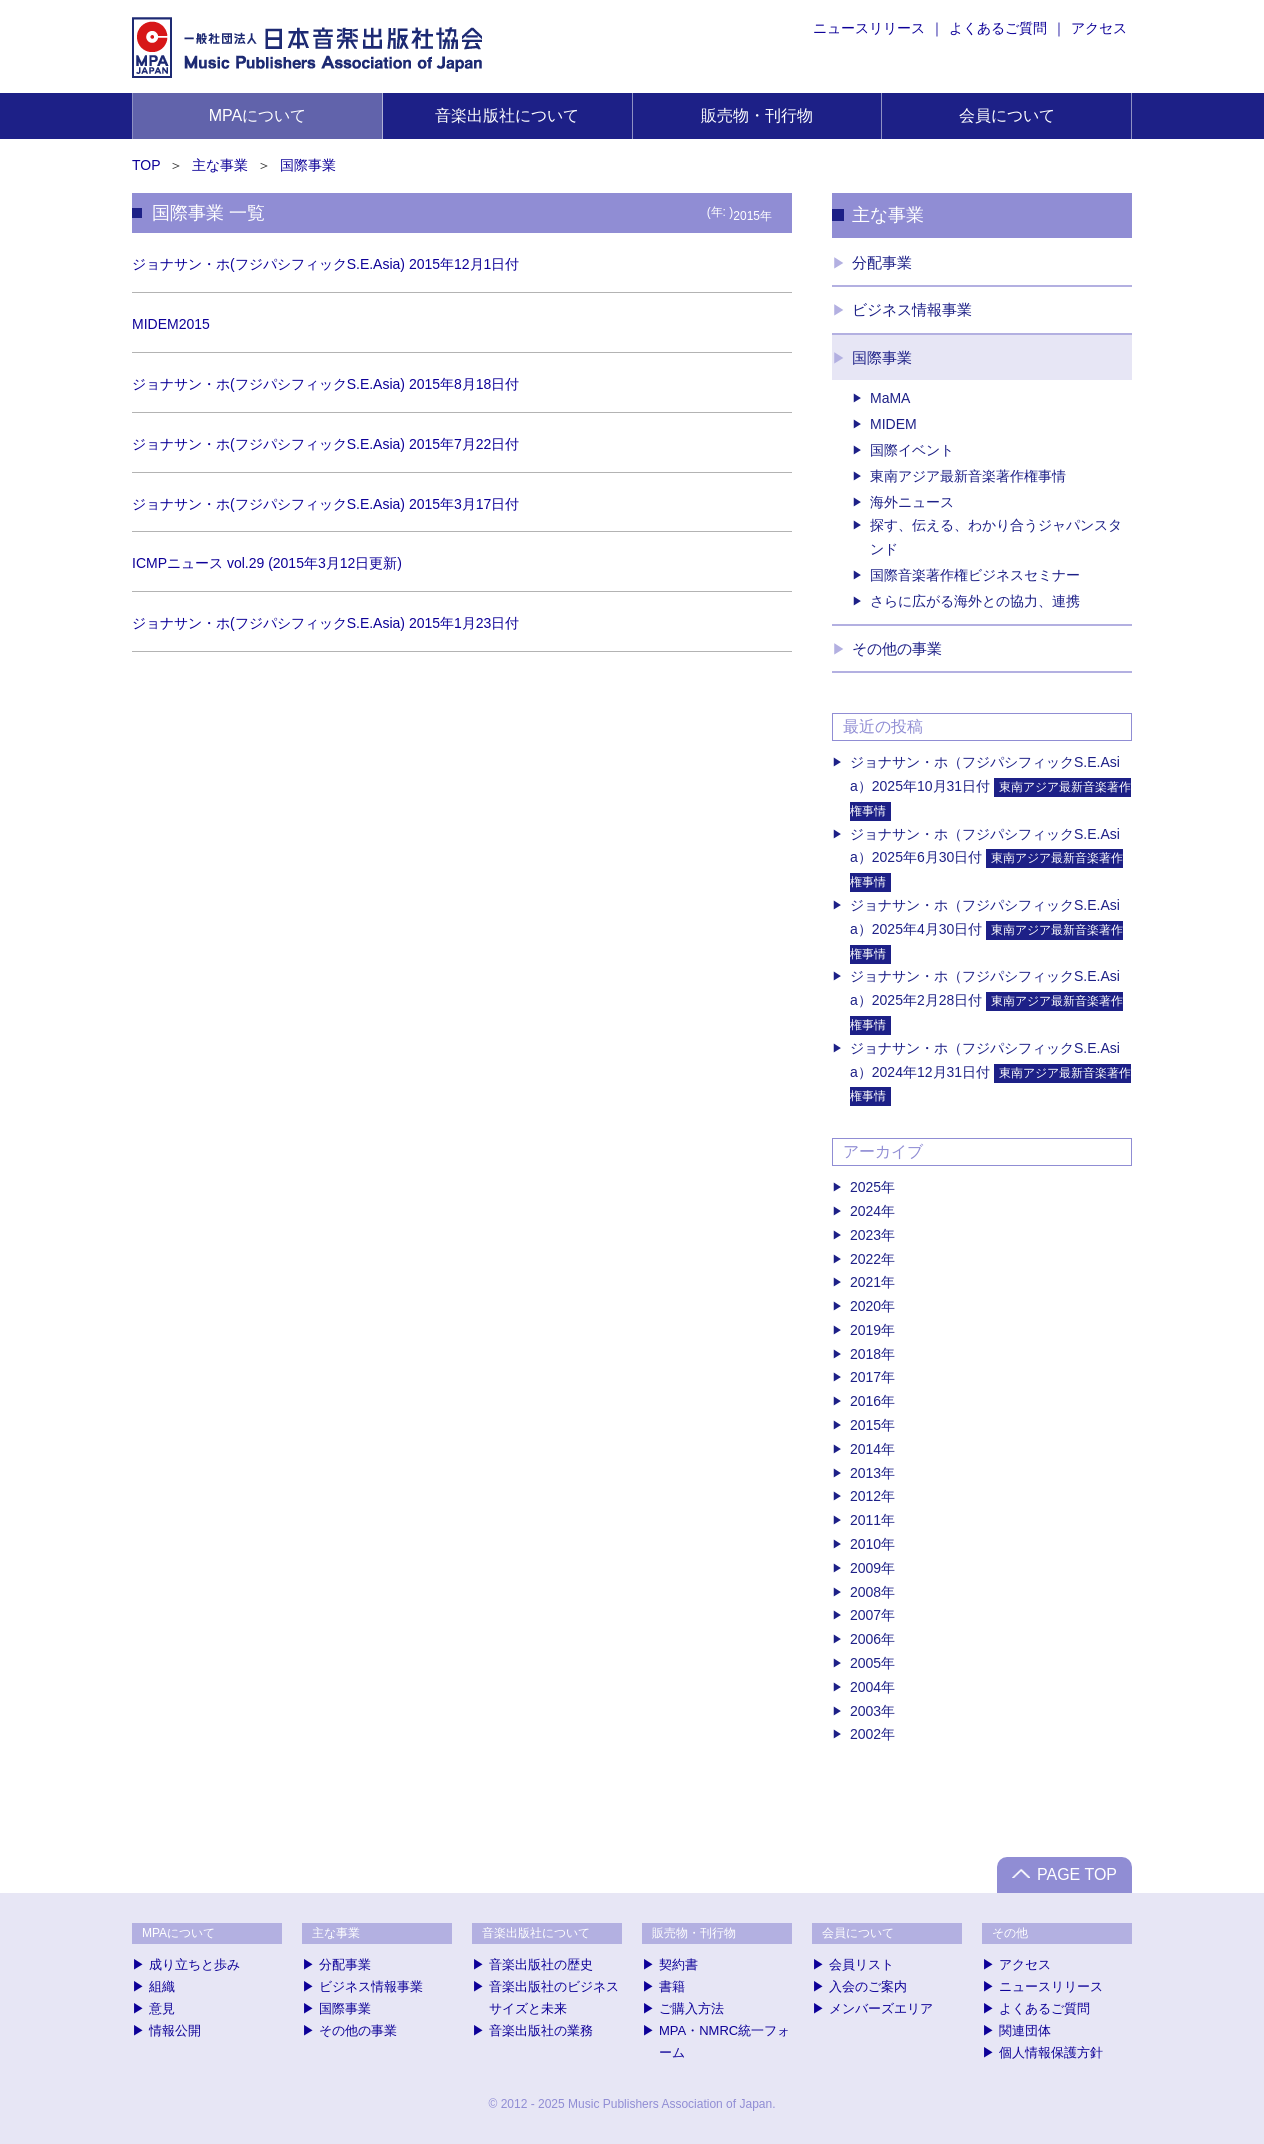  Describe the element at coordinates (861, 1964) in the screenshot. I see `会員リスト` at that location.